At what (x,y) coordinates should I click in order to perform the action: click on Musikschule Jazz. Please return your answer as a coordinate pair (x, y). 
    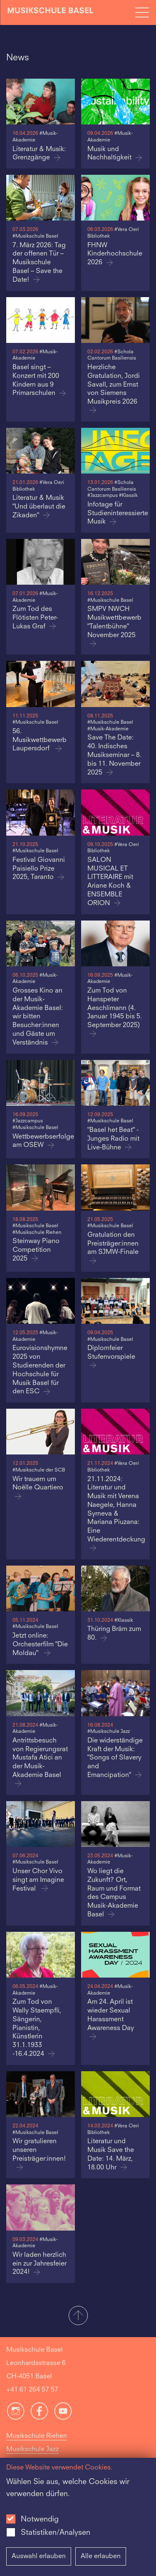
    Looking at the image, I should click on (32, 2449).